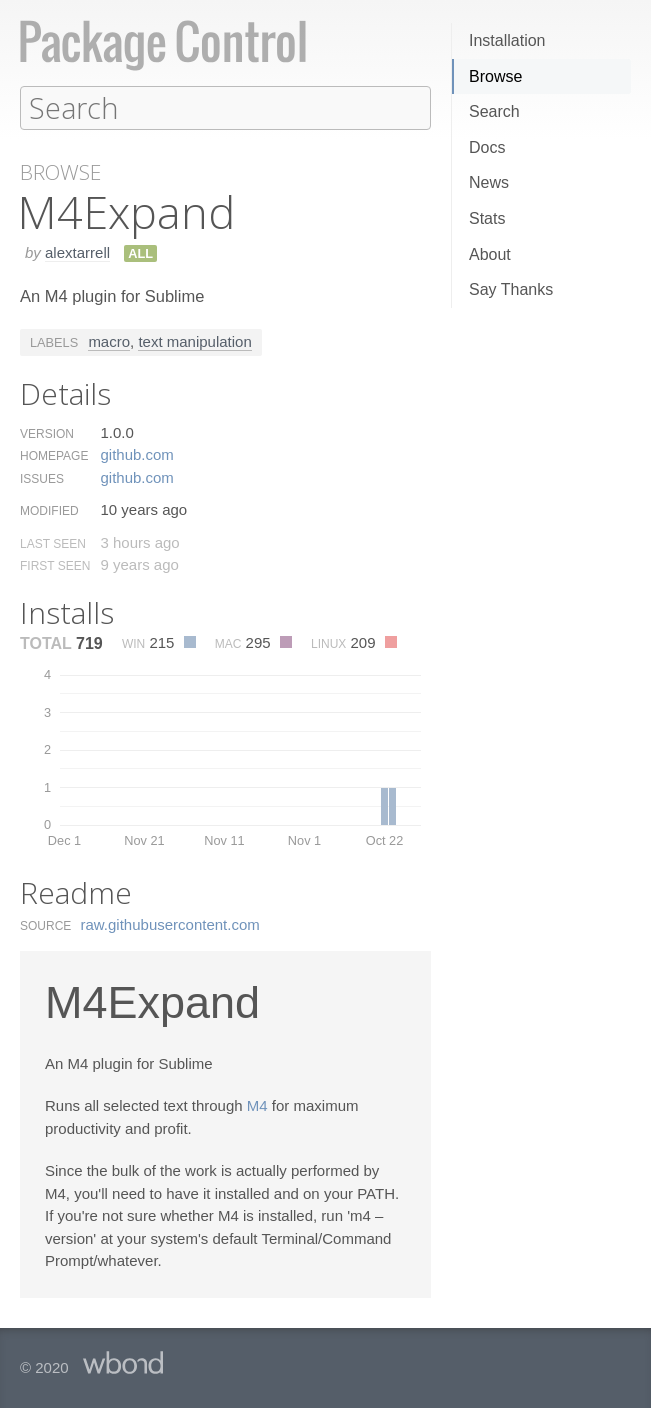  Describe the element at coordinates (489, 182) in the screenshot. I see `News` at that location.